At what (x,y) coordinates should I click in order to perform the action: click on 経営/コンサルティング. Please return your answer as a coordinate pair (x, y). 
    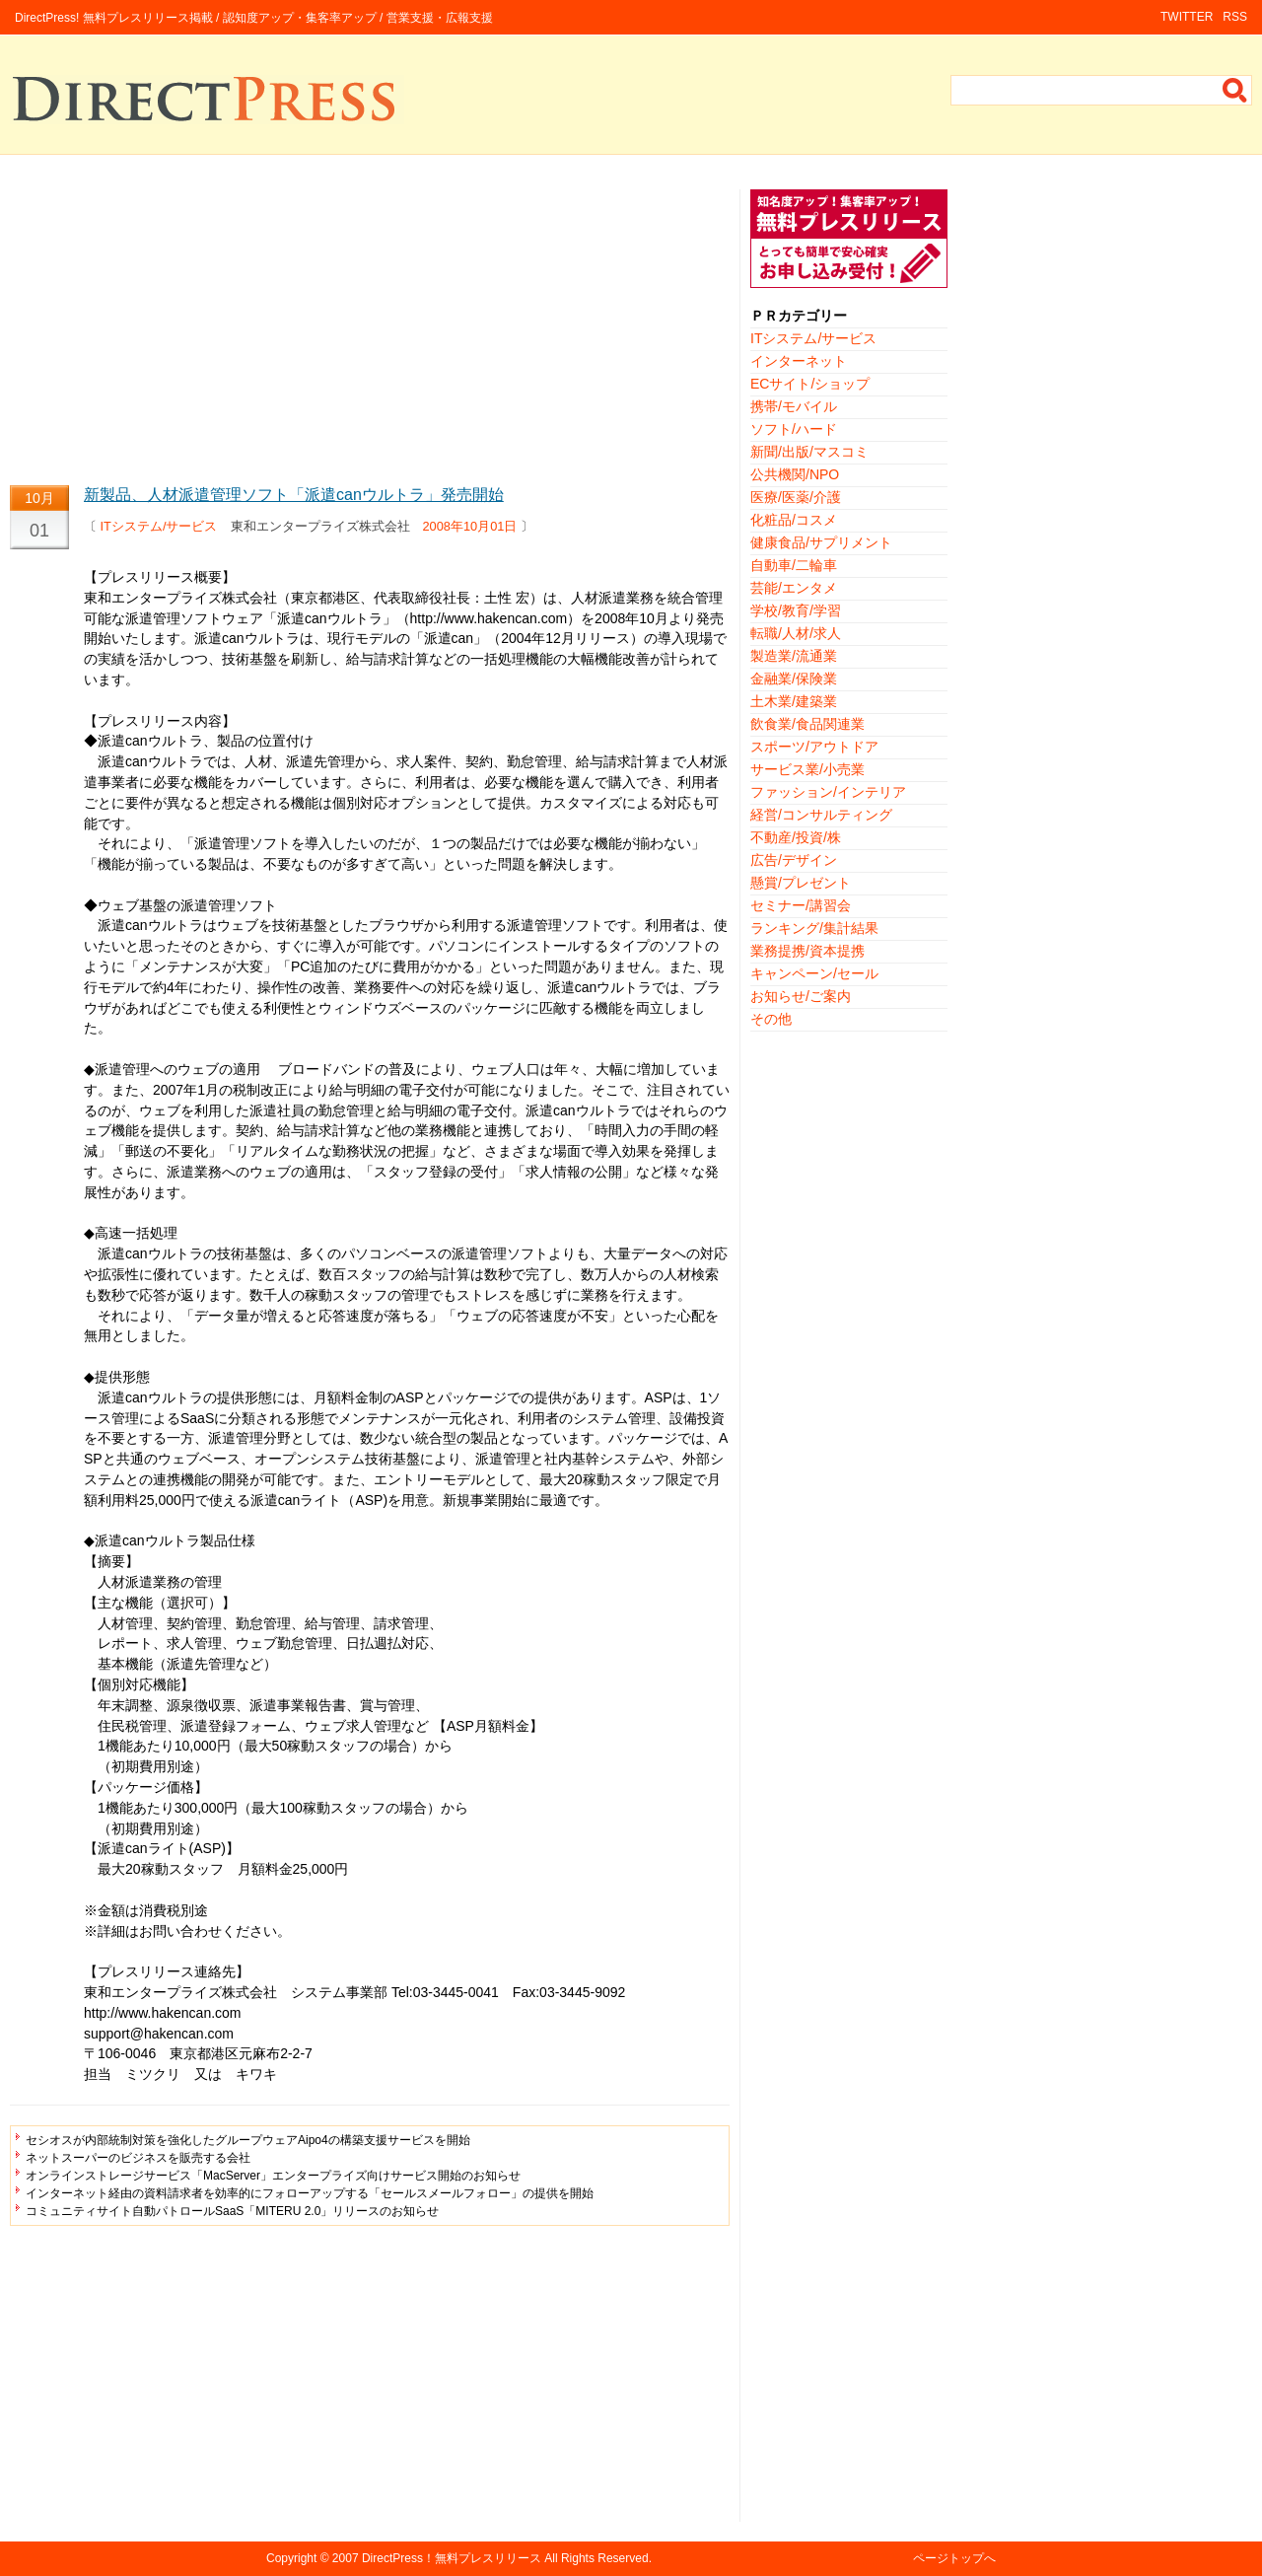
    Looking at the image, I should click on (821, 815).